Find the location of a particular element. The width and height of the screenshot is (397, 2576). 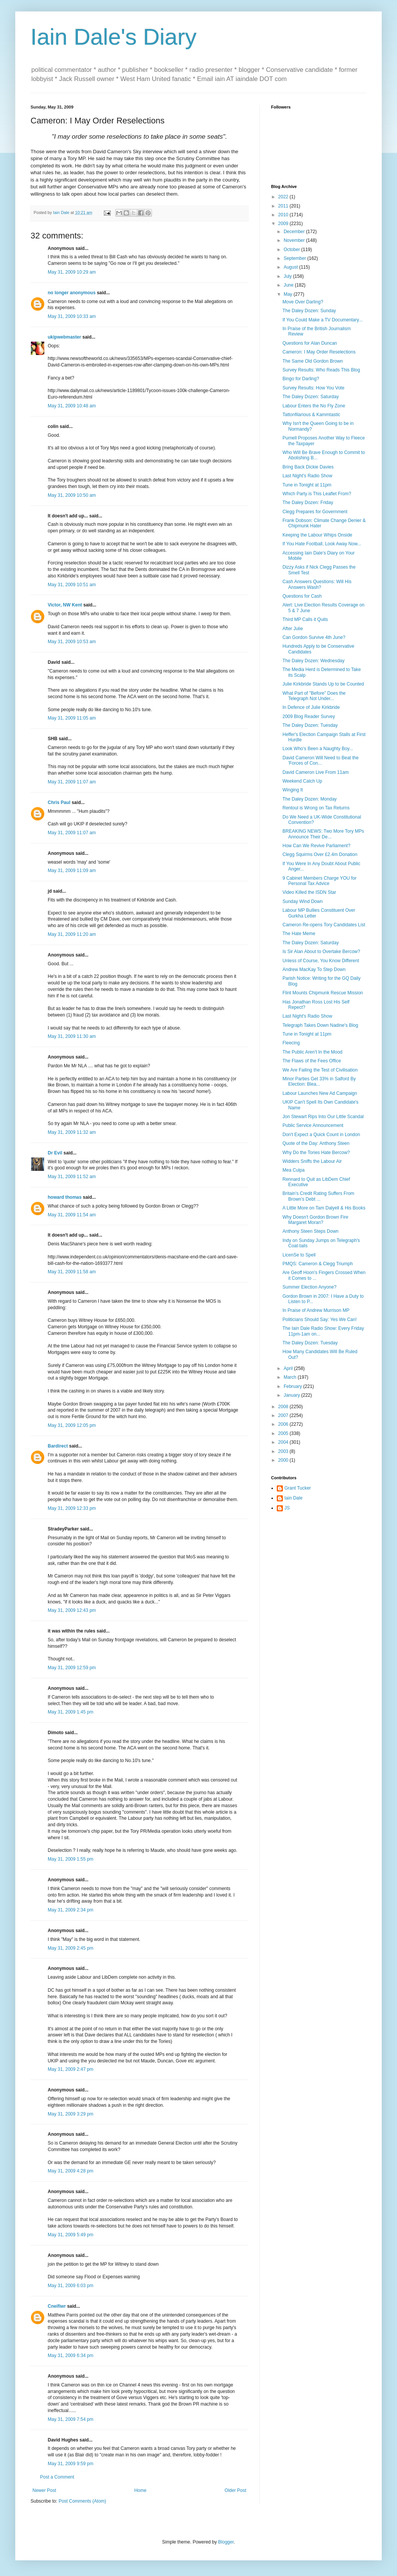

2009 Blog Reader Survey is located at coordinates (308, 716).